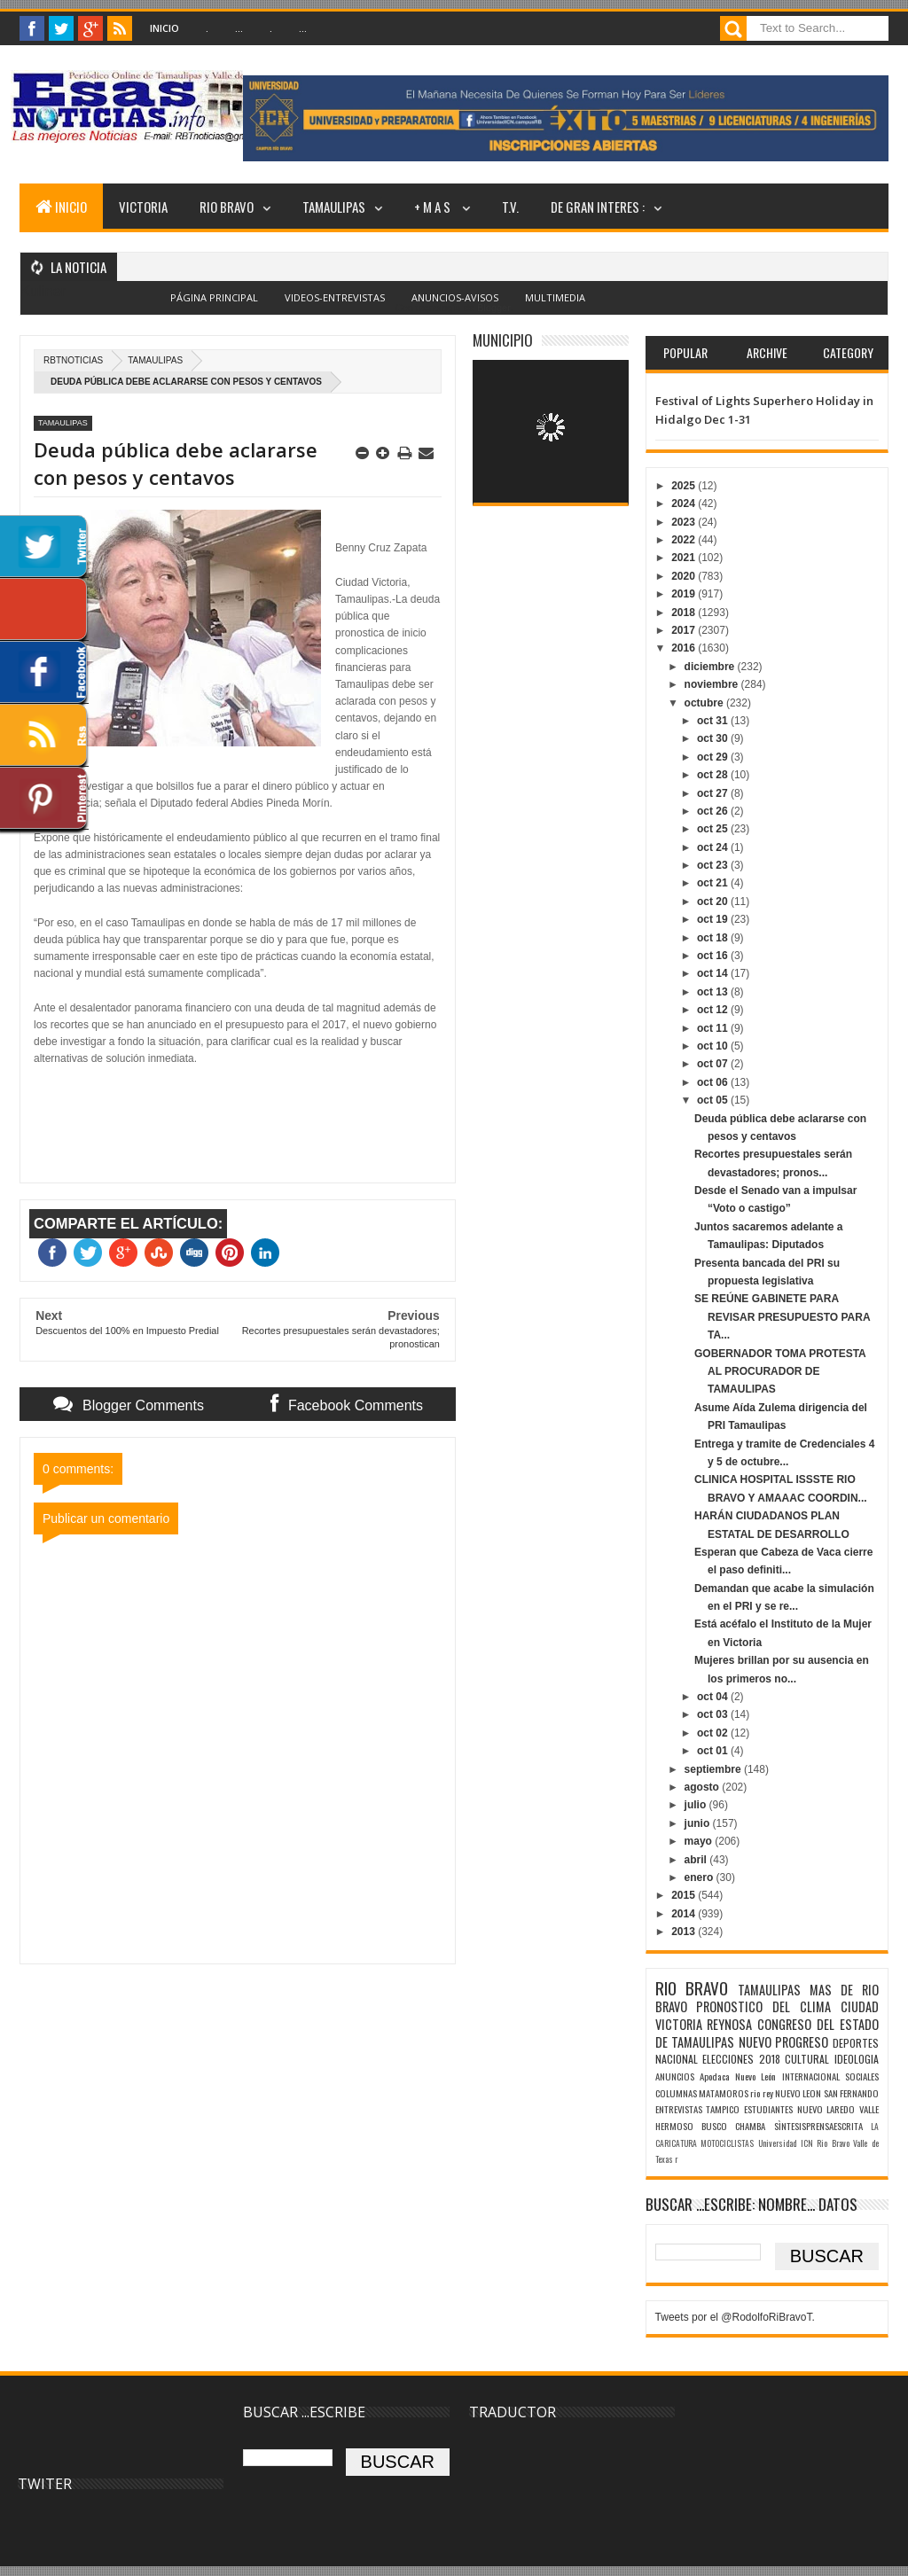  Describe the element at coordinates (598, 206) in the screenshot. I see `DE GRAN INTERES :` at that location.